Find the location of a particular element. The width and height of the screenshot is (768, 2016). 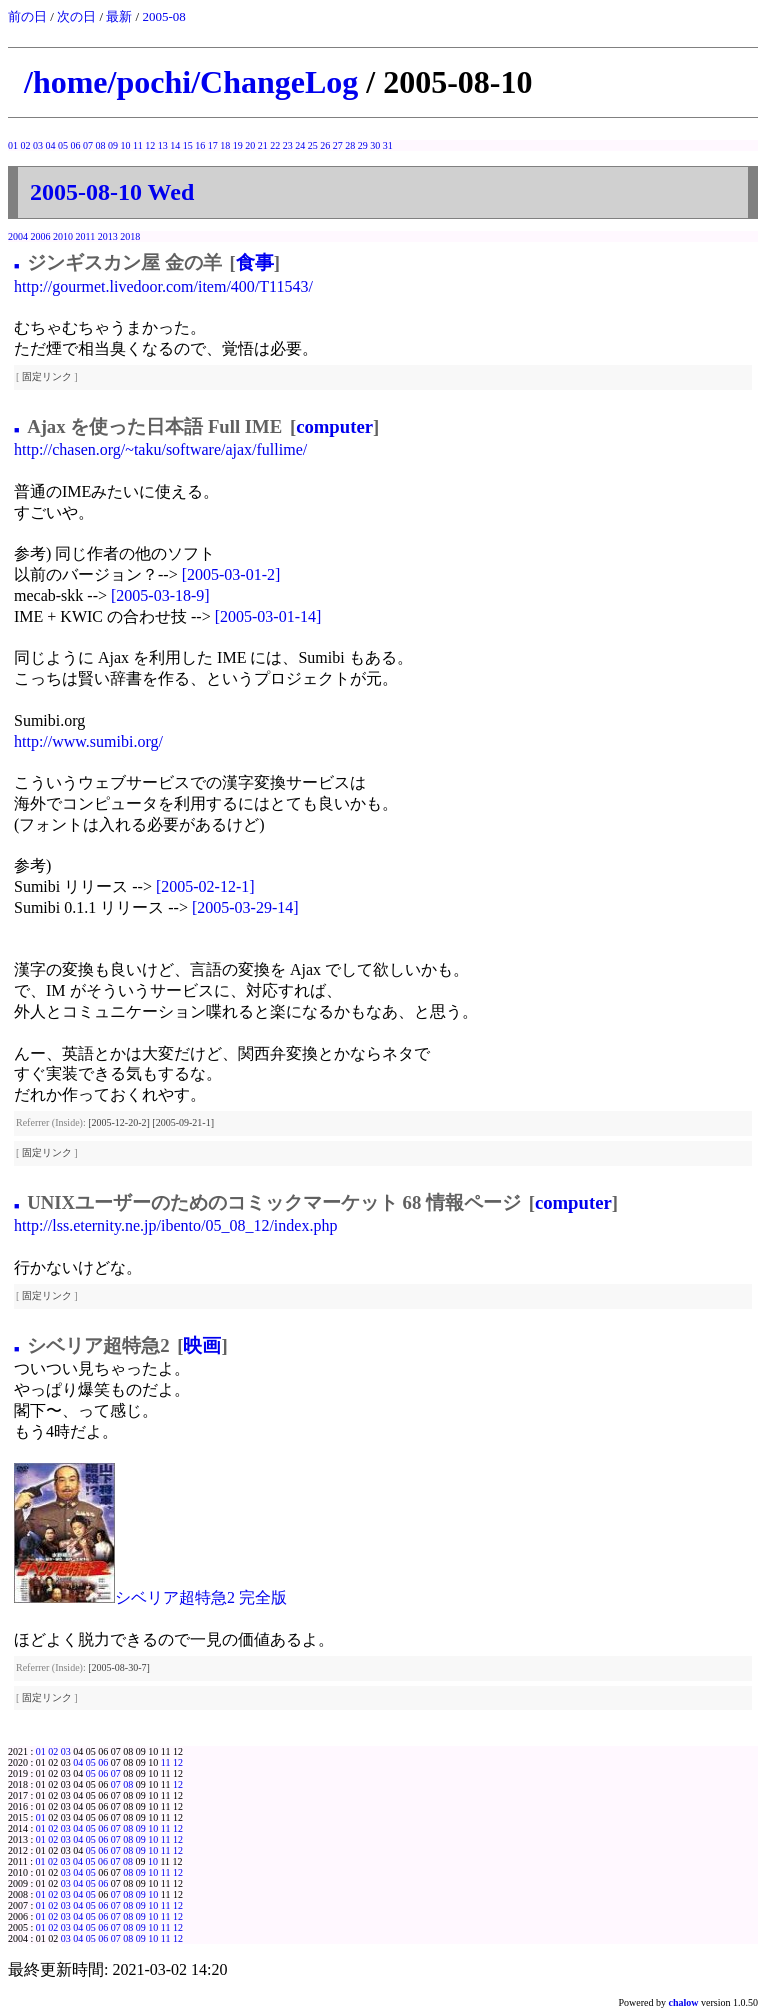

2013 is located at coordinates (108, 236).